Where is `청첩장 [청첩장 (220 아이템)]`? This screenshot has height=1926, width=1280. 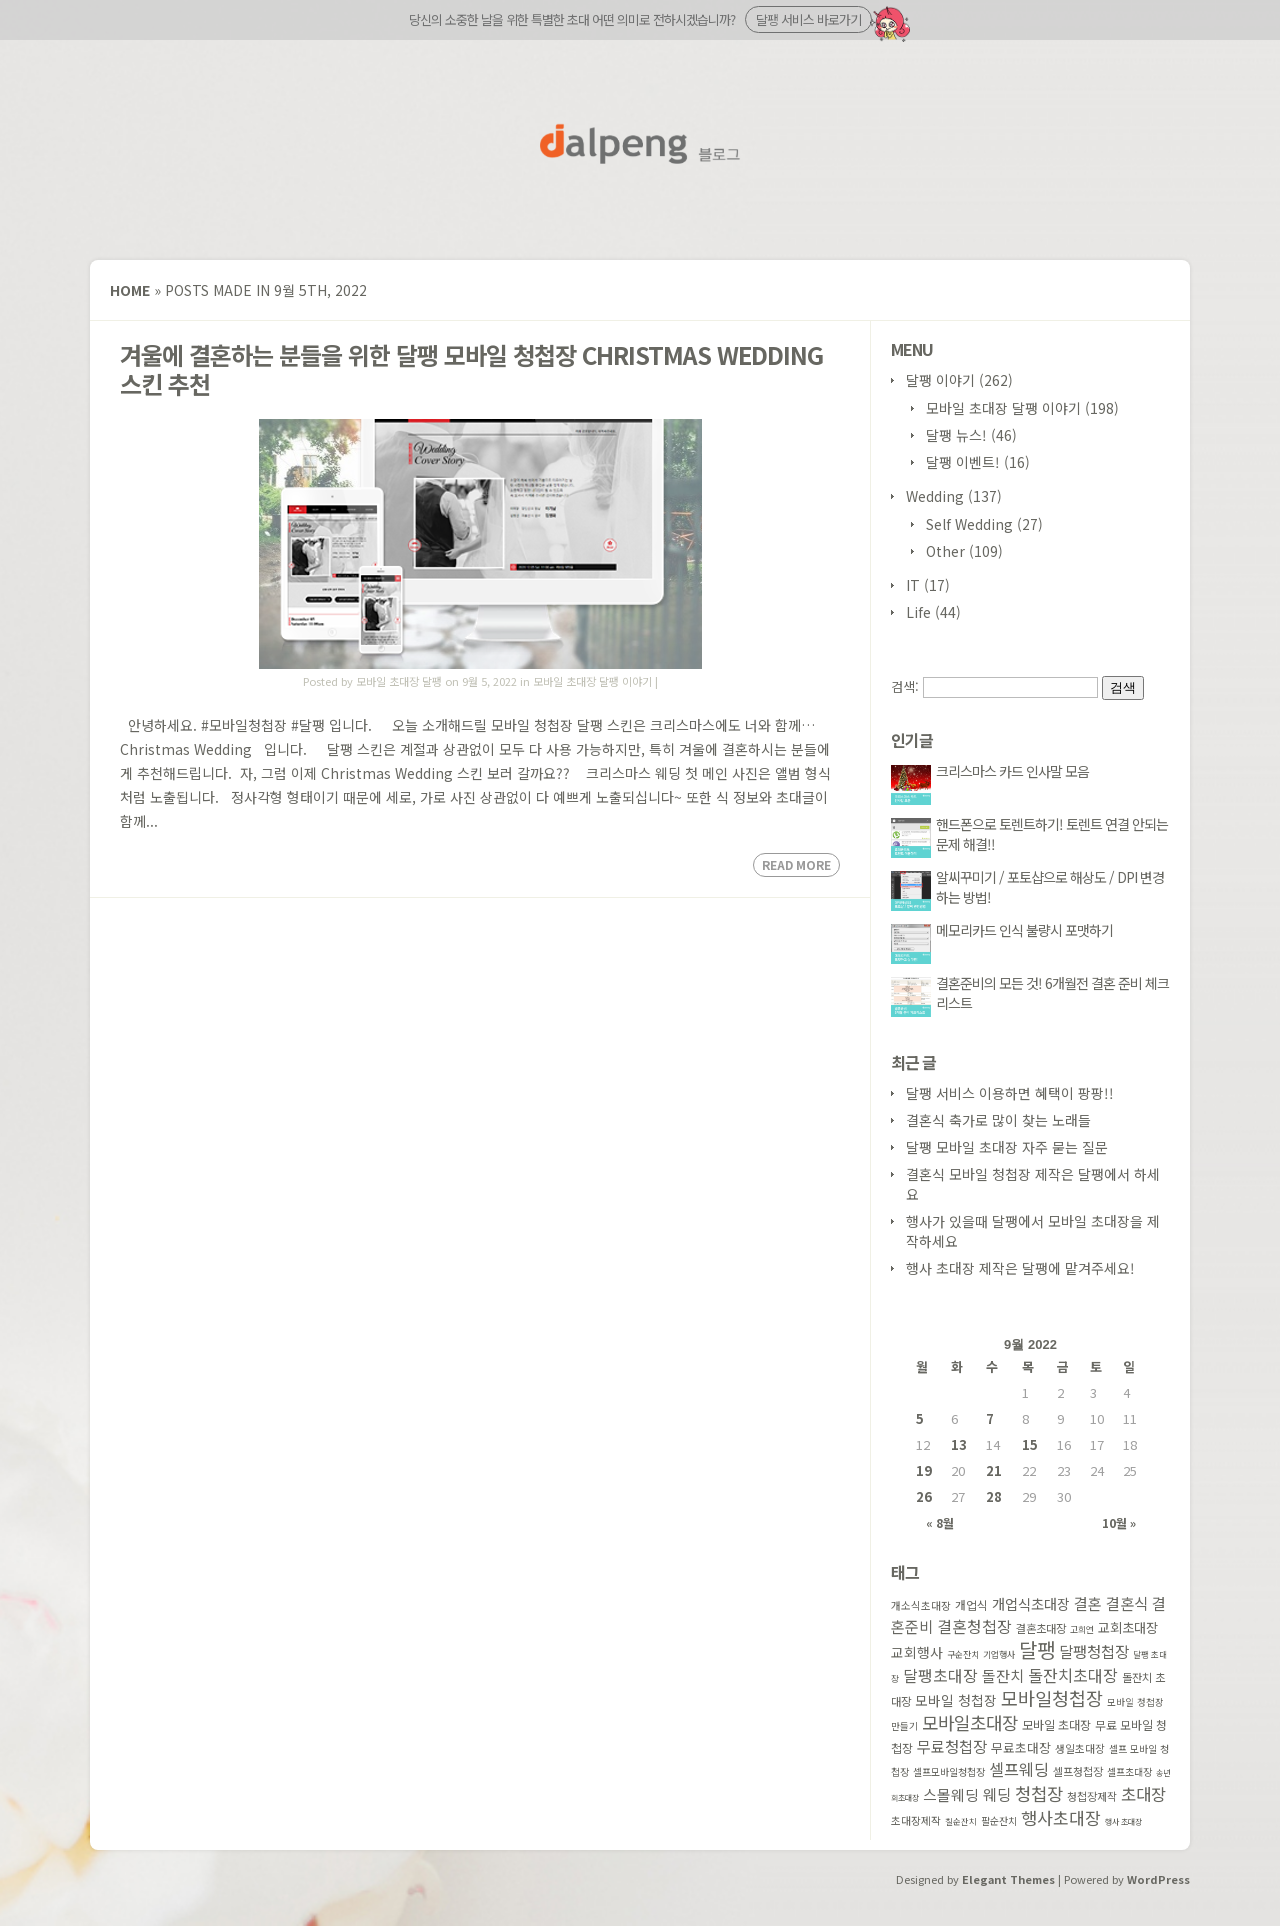
청첩장 [청첩장 (220 아이템)] is located at coordinates (1039, 1793).